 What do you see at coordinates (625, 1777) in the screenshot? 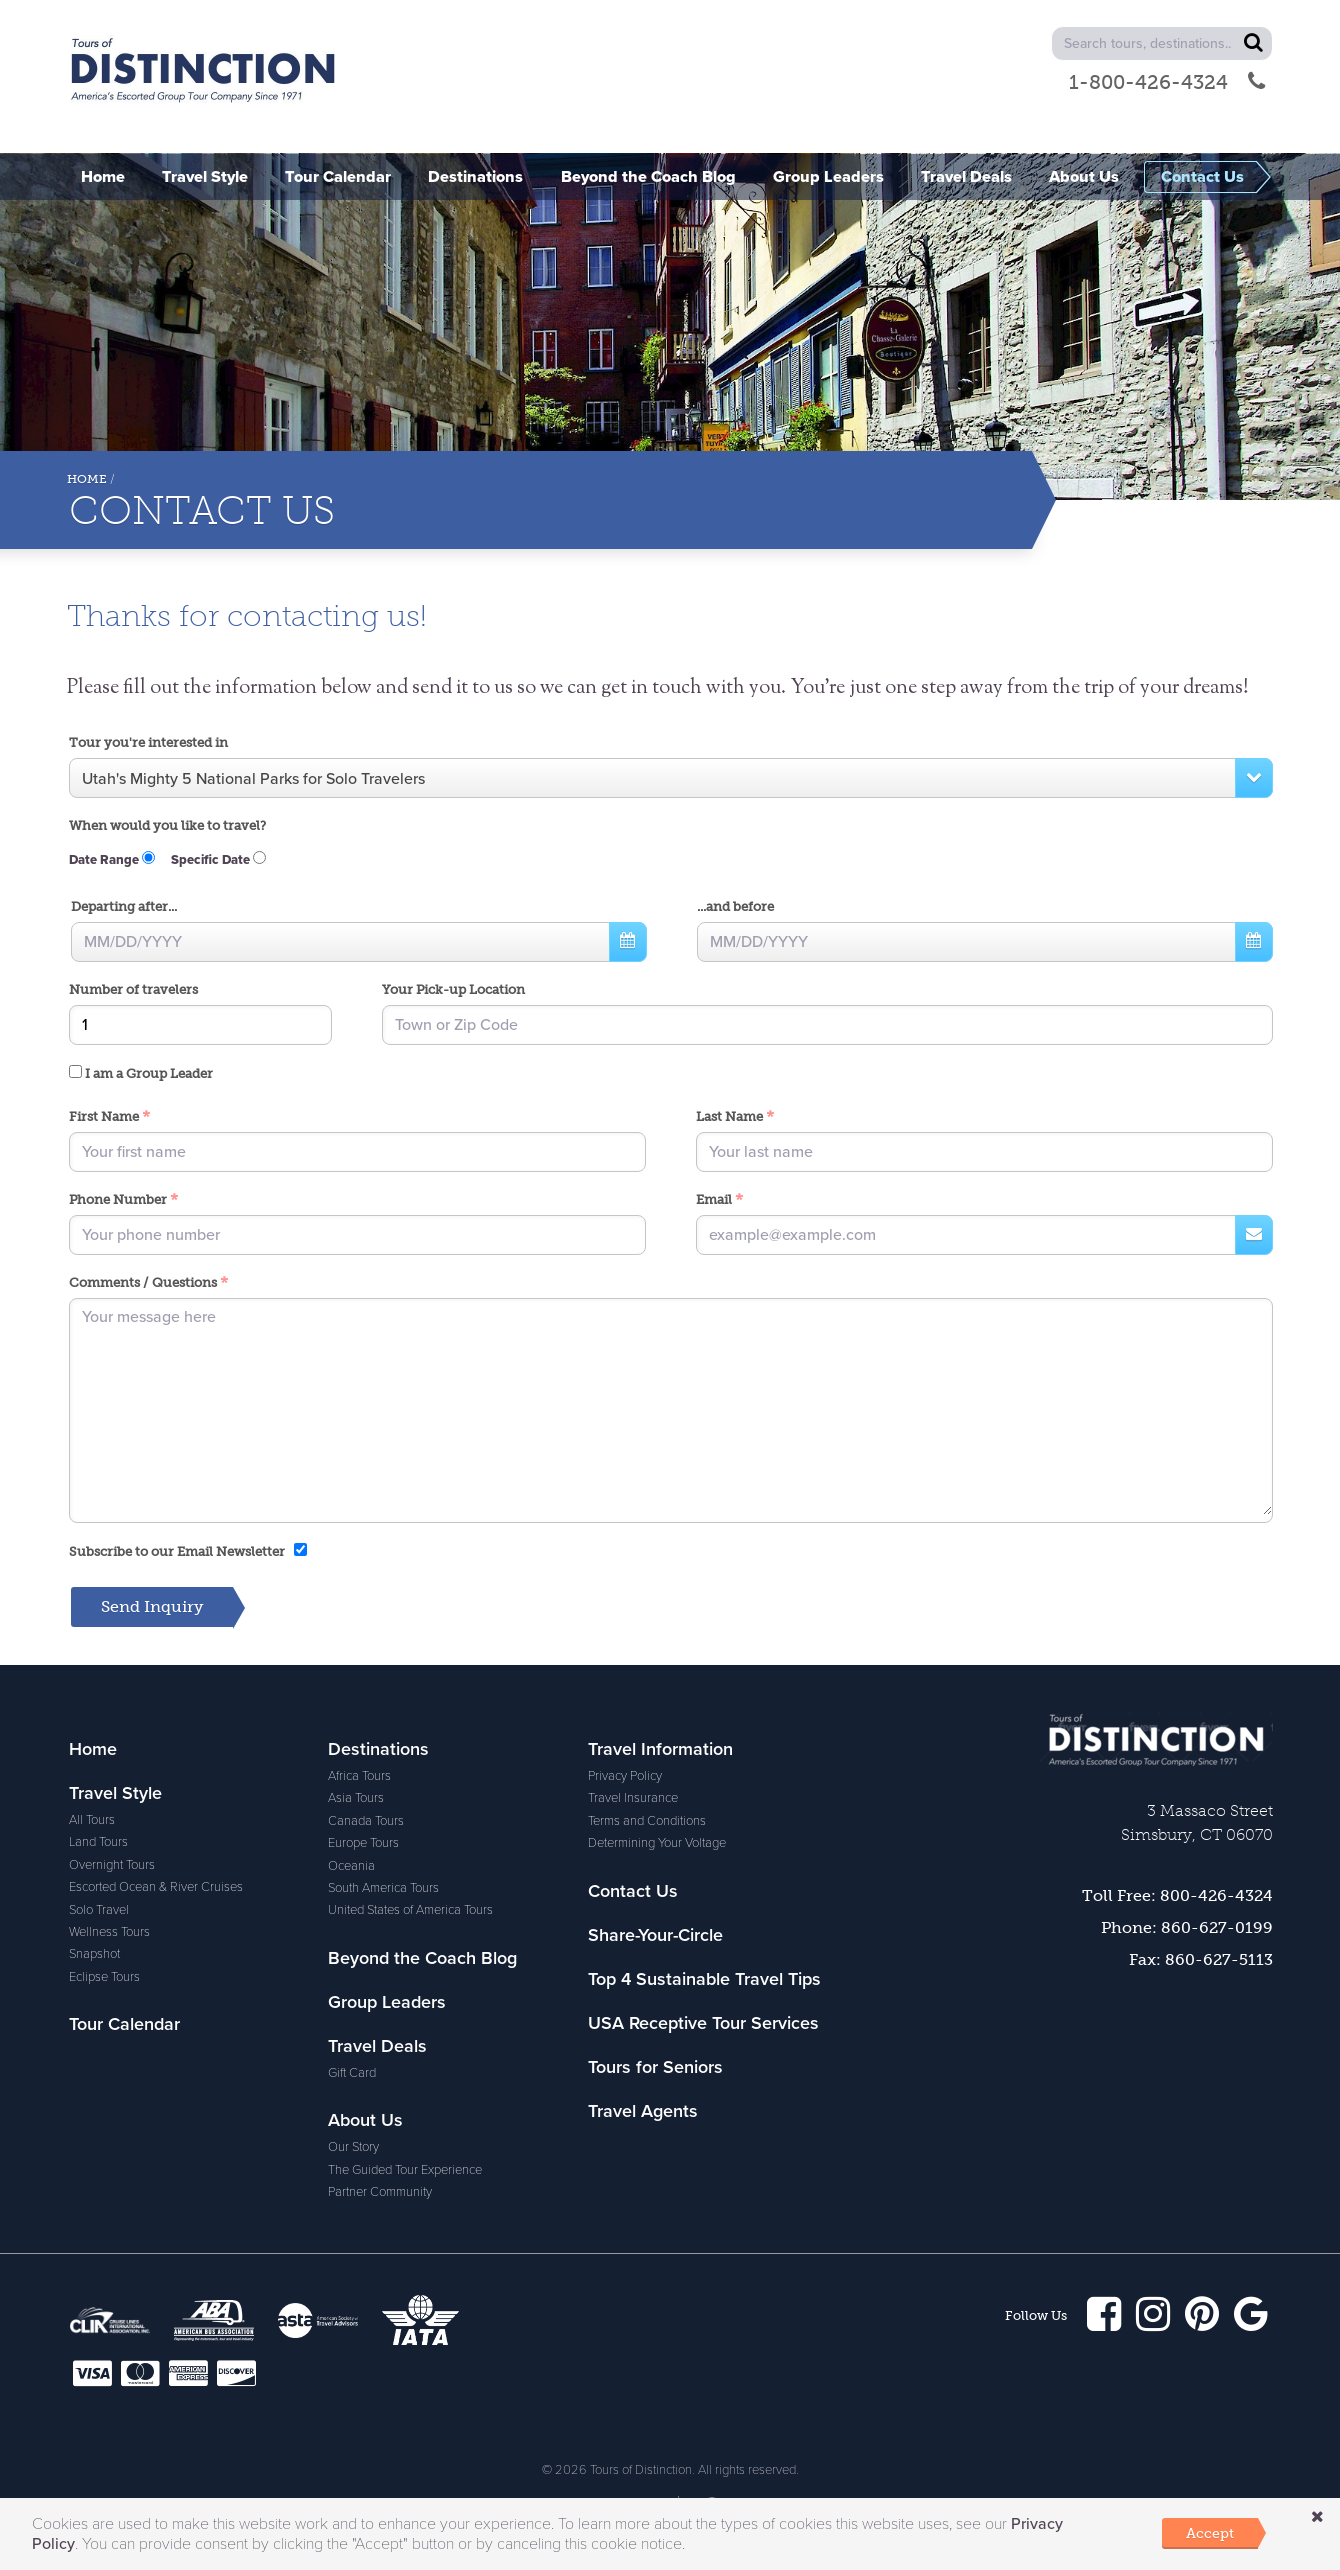
I see `Privacy Policy` at bounding box center [625, 1777].